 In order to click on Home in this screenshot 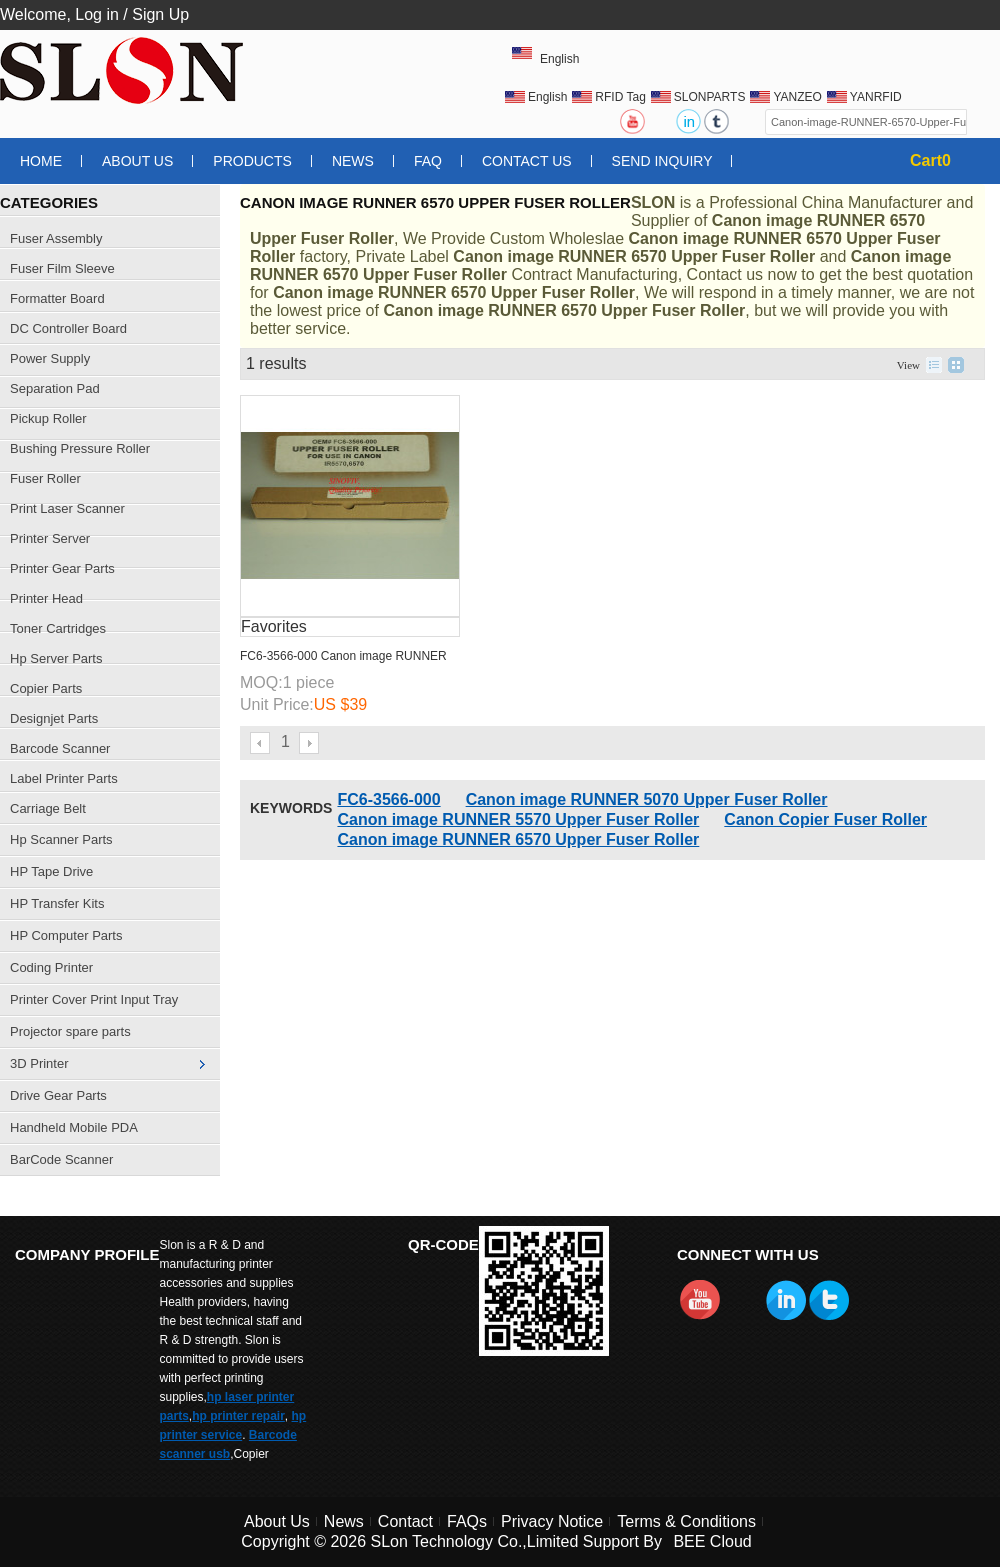, I will do `click(41, 161)`.